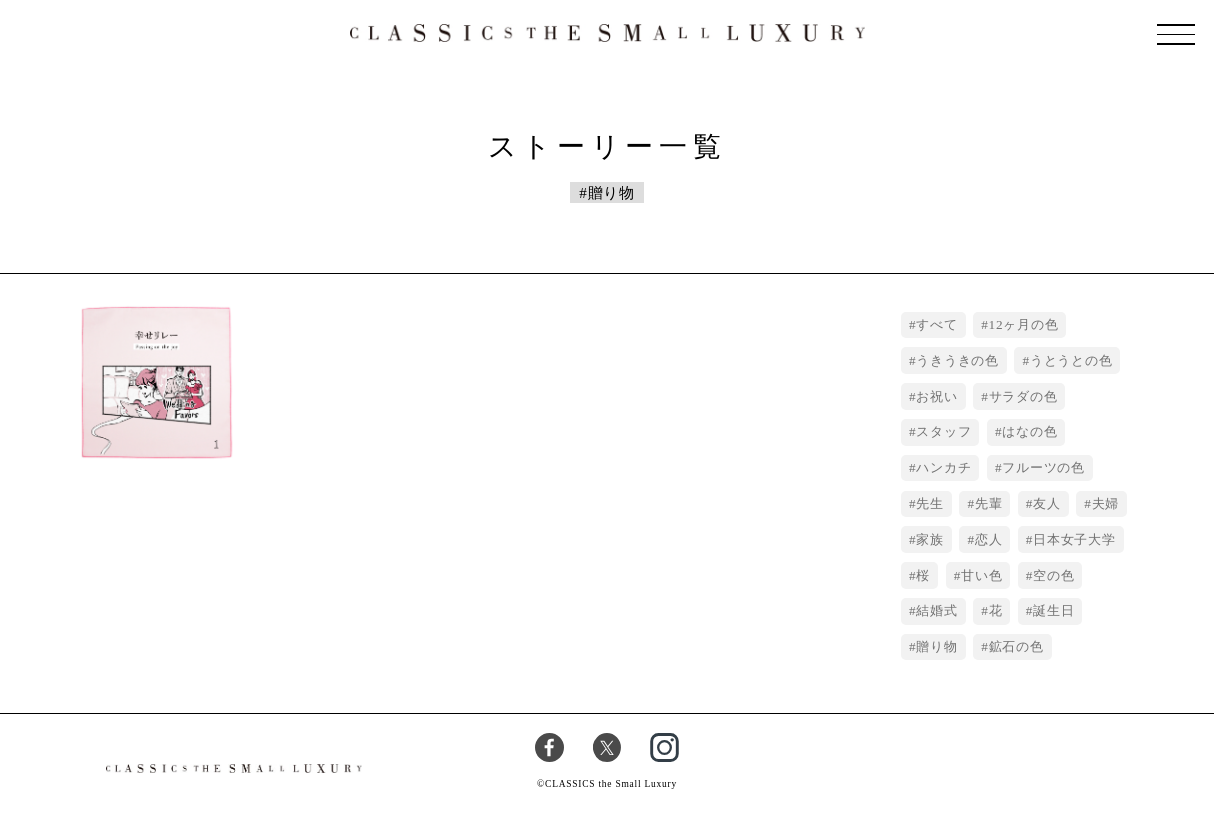  Describe the element at coordinates (981, 575) in the screenshot. I see `甘い色` at that location.